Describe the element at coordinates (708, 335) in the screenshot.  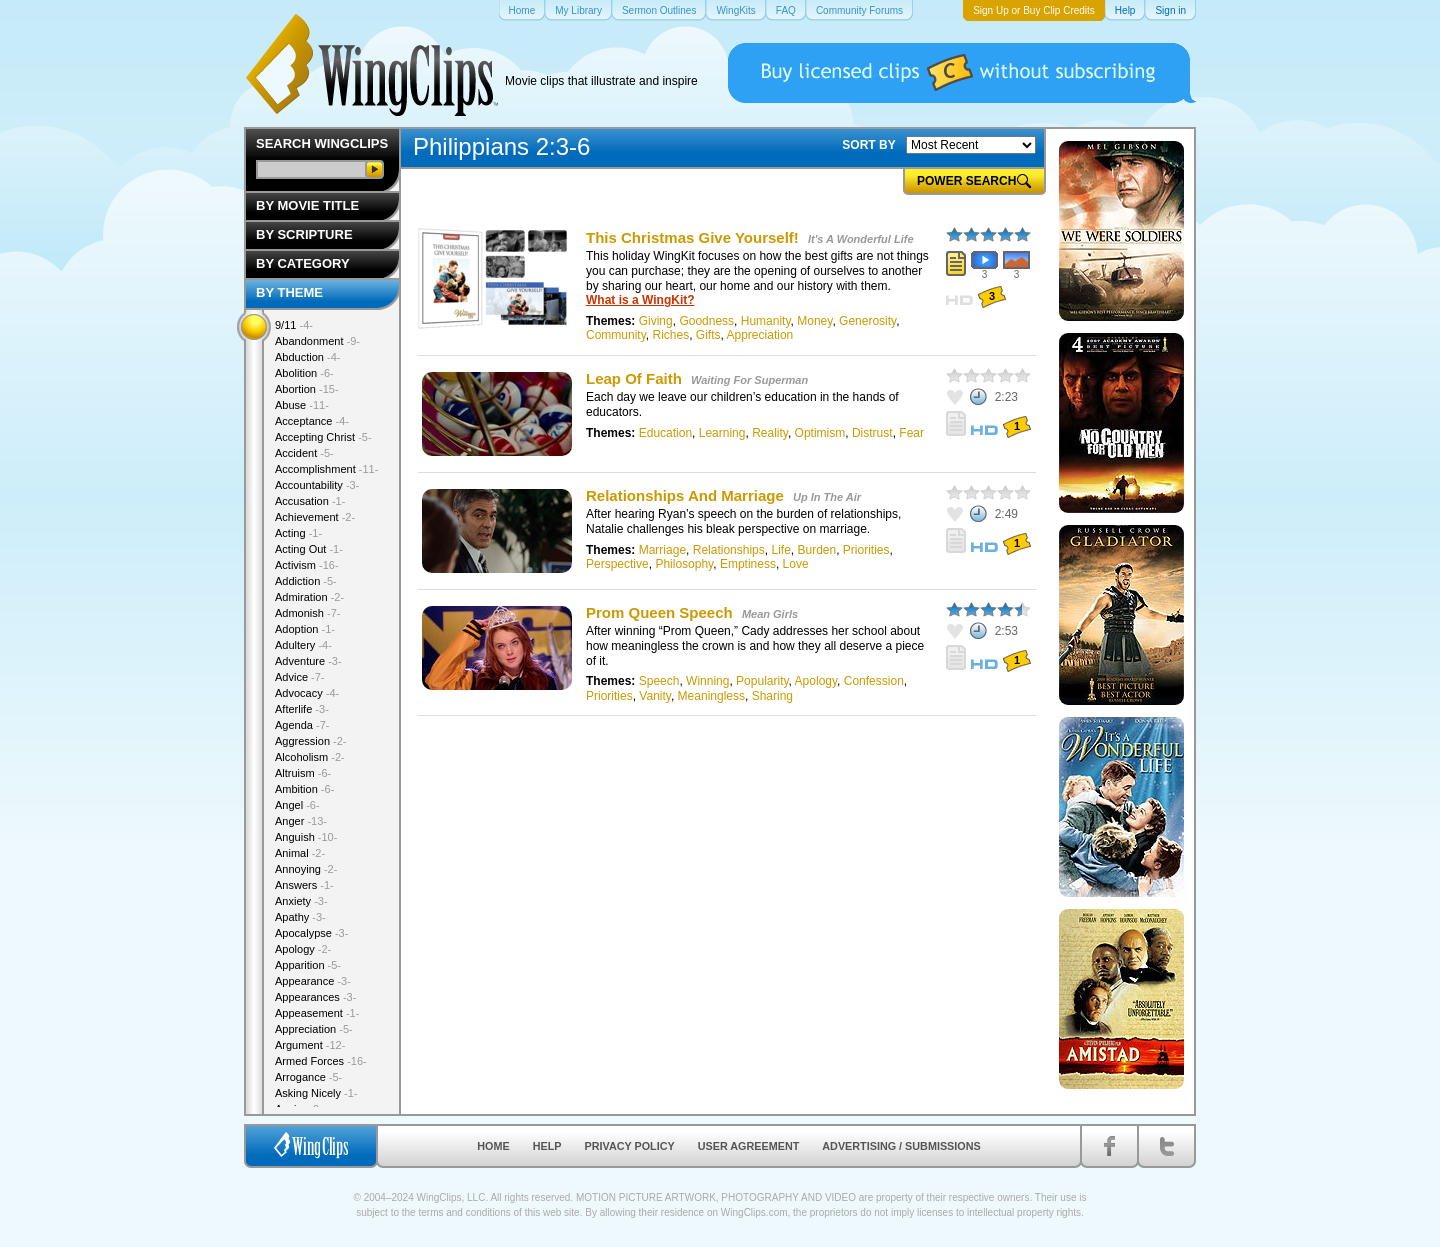
I see `Gifts` at that location.